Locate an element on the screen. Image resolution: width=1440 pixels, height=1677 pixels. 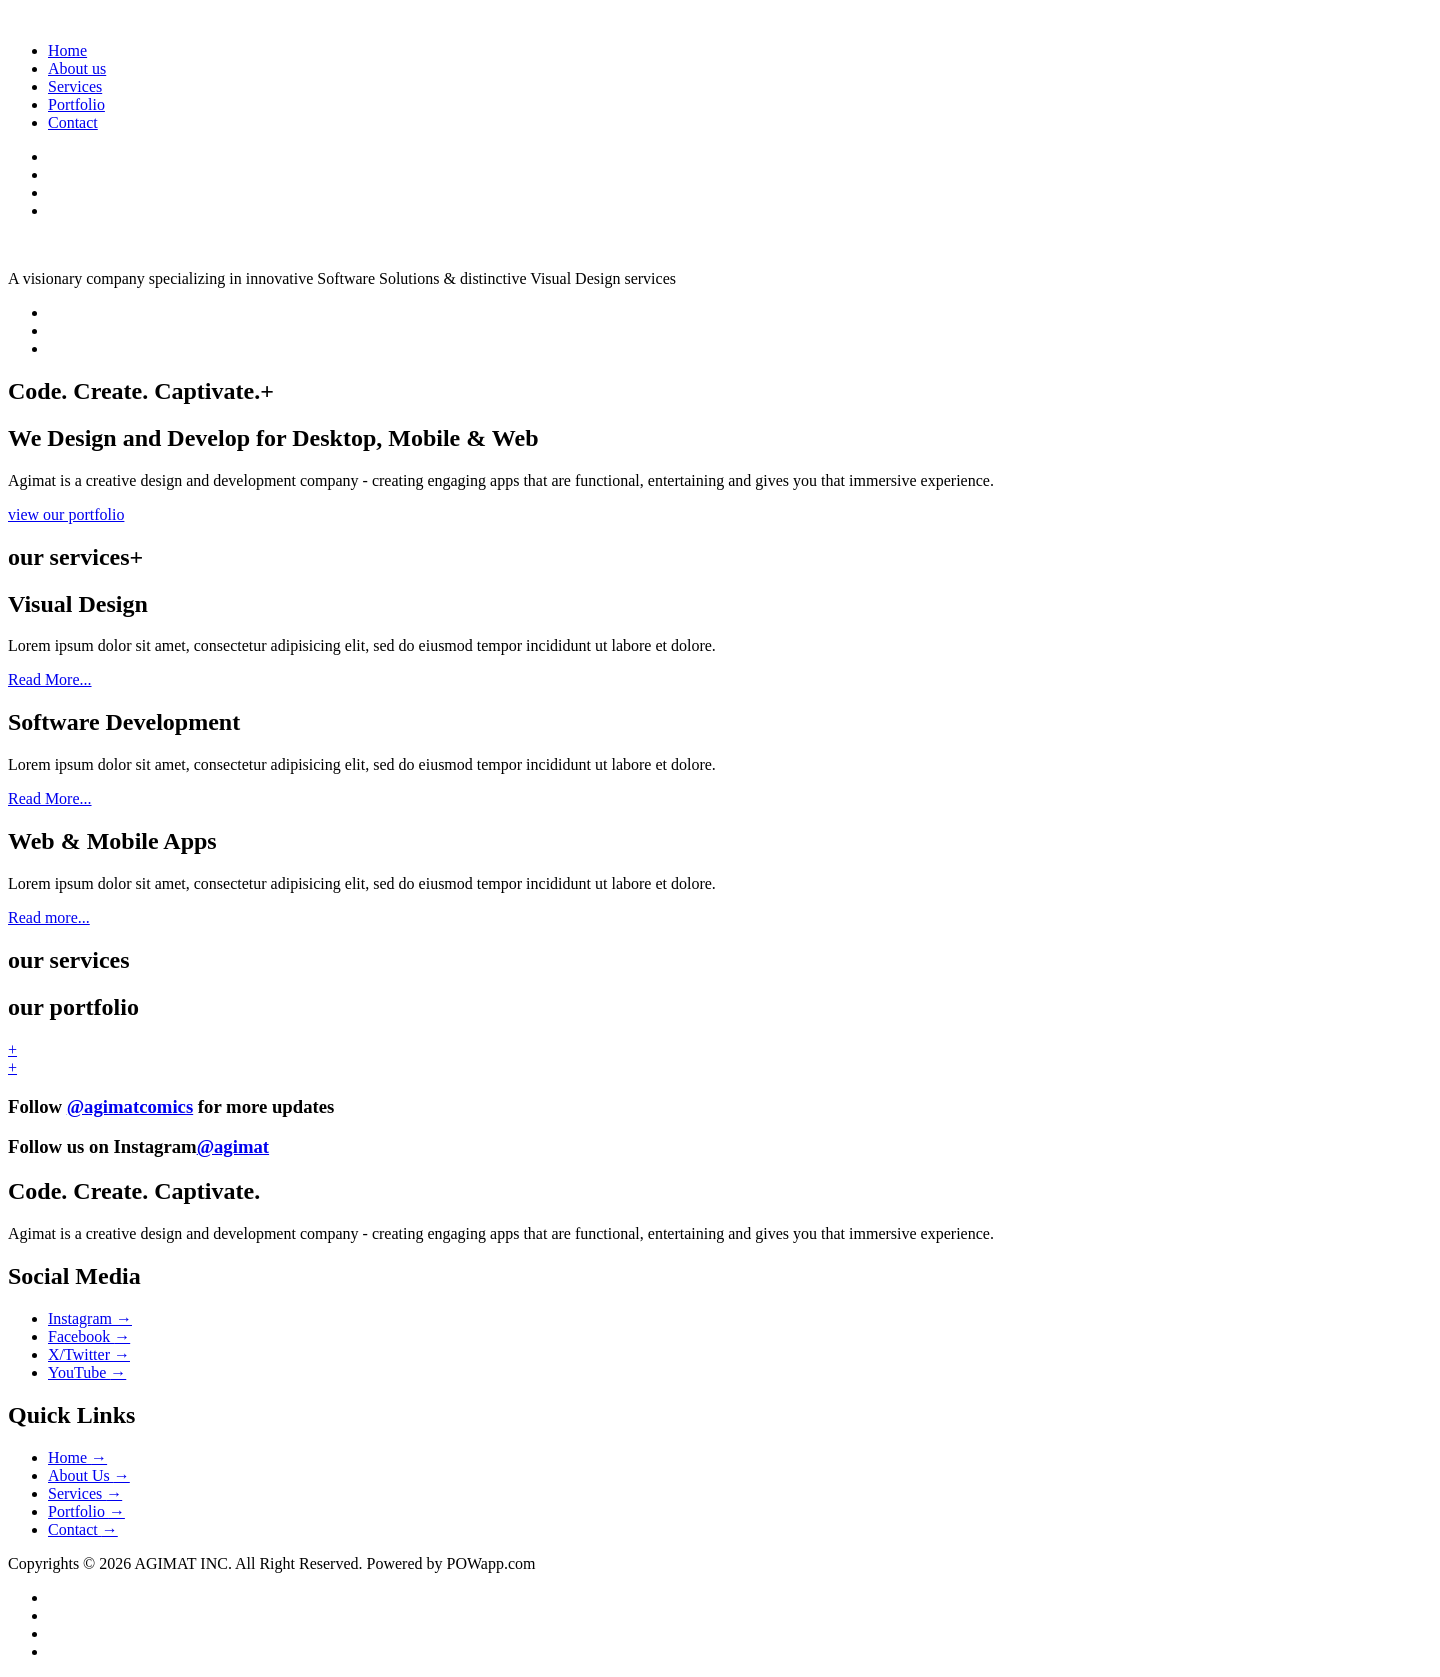
Services is located at coordinates (75, 86).